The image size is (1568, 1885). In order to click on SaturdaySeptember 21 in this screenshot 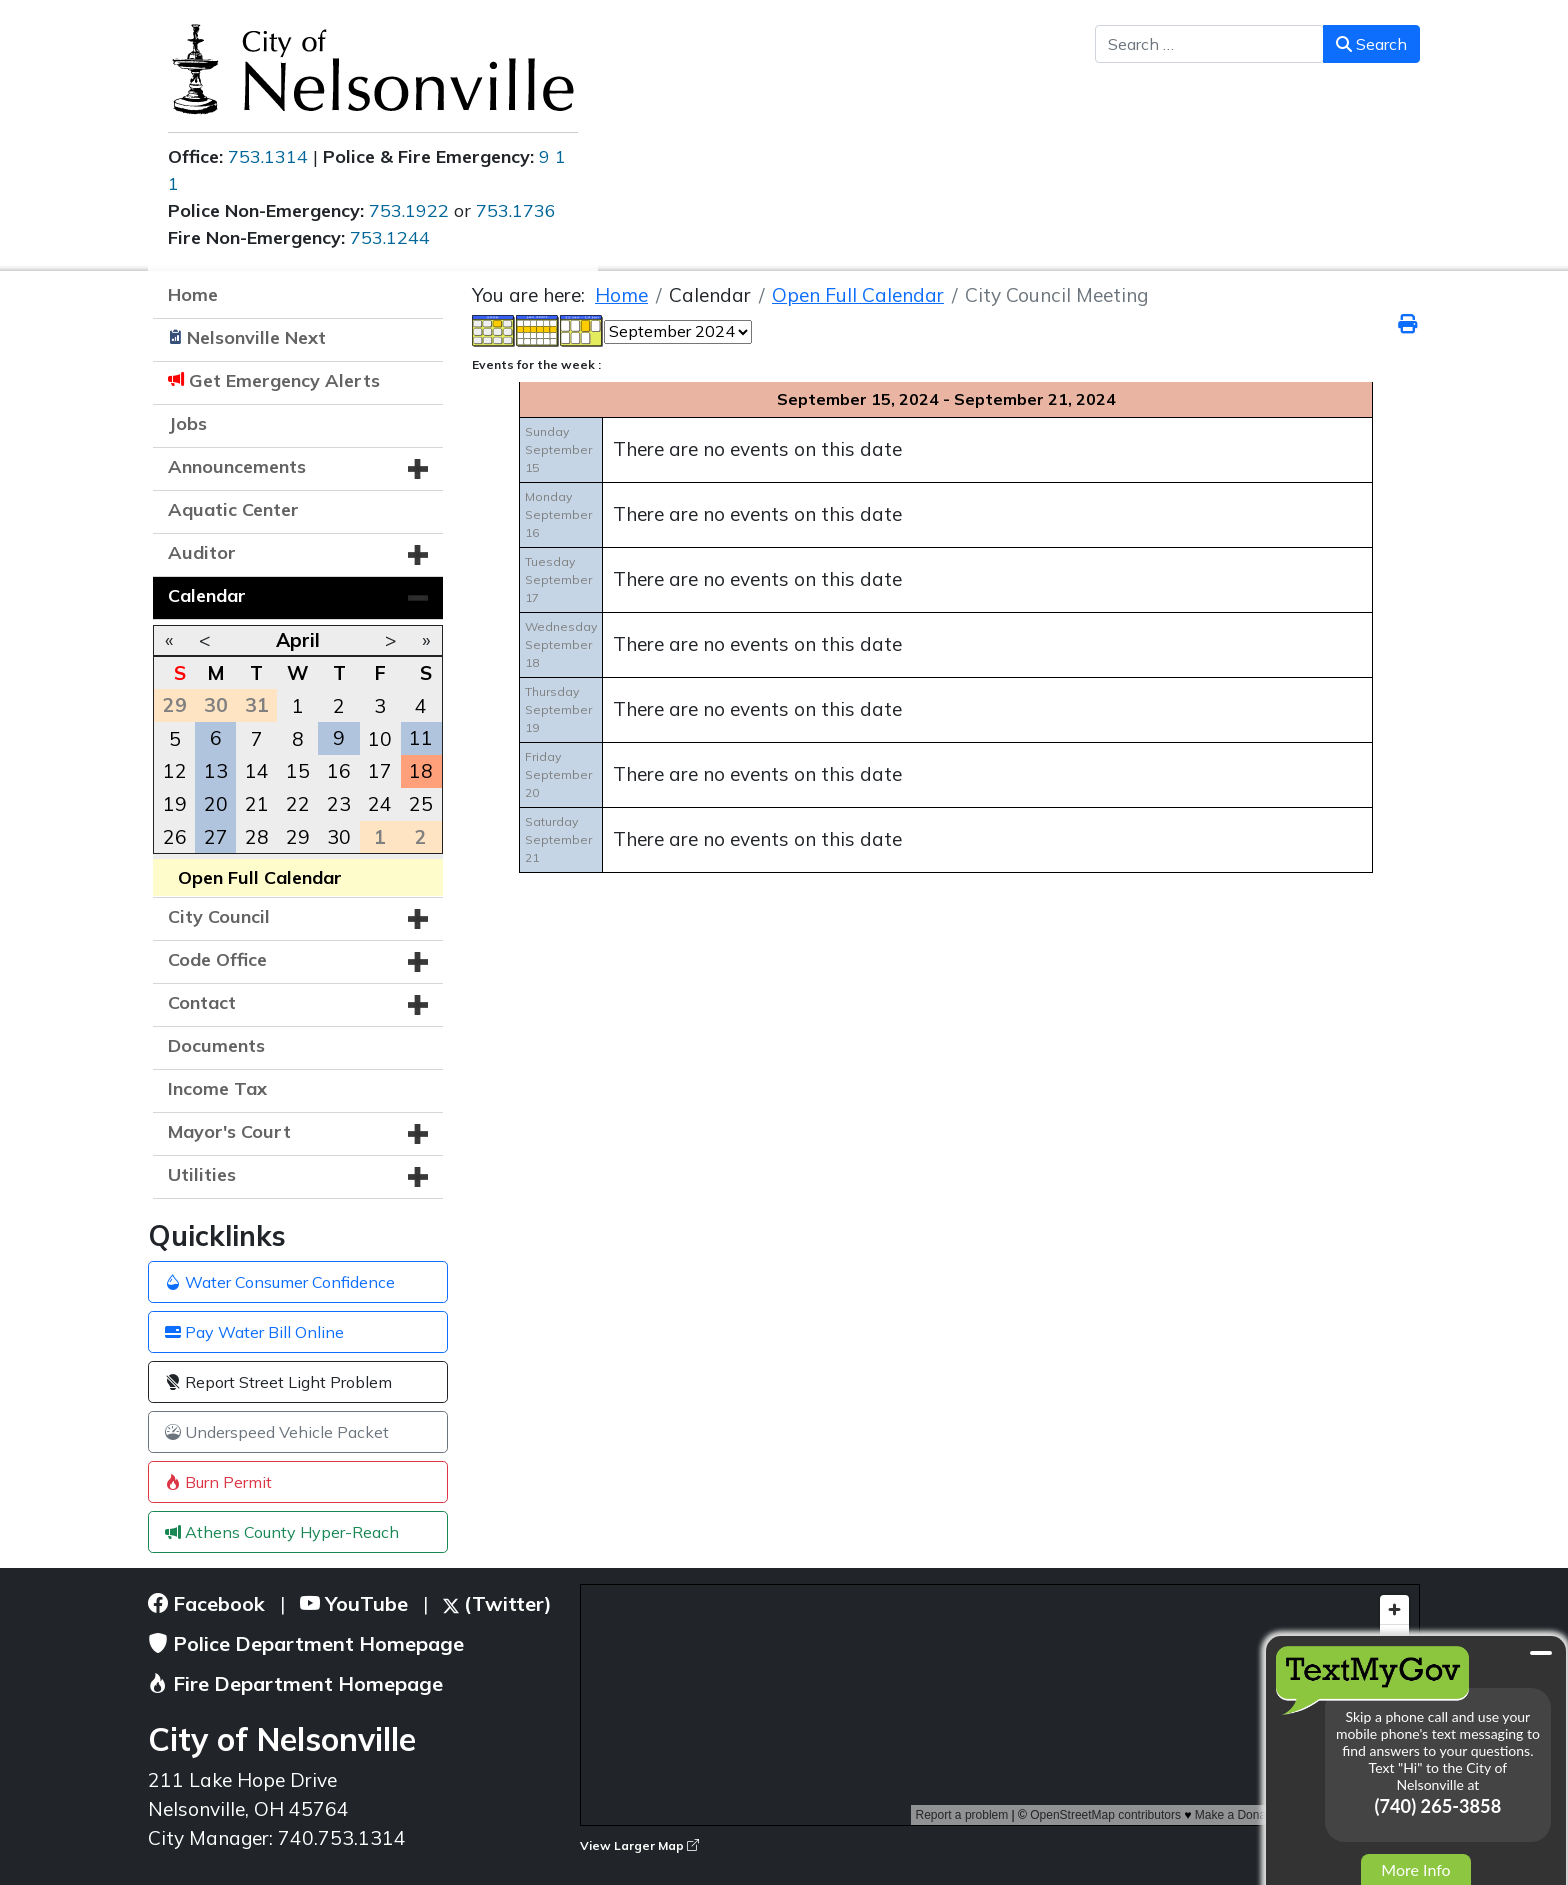, I will do `click(558, 839)`.